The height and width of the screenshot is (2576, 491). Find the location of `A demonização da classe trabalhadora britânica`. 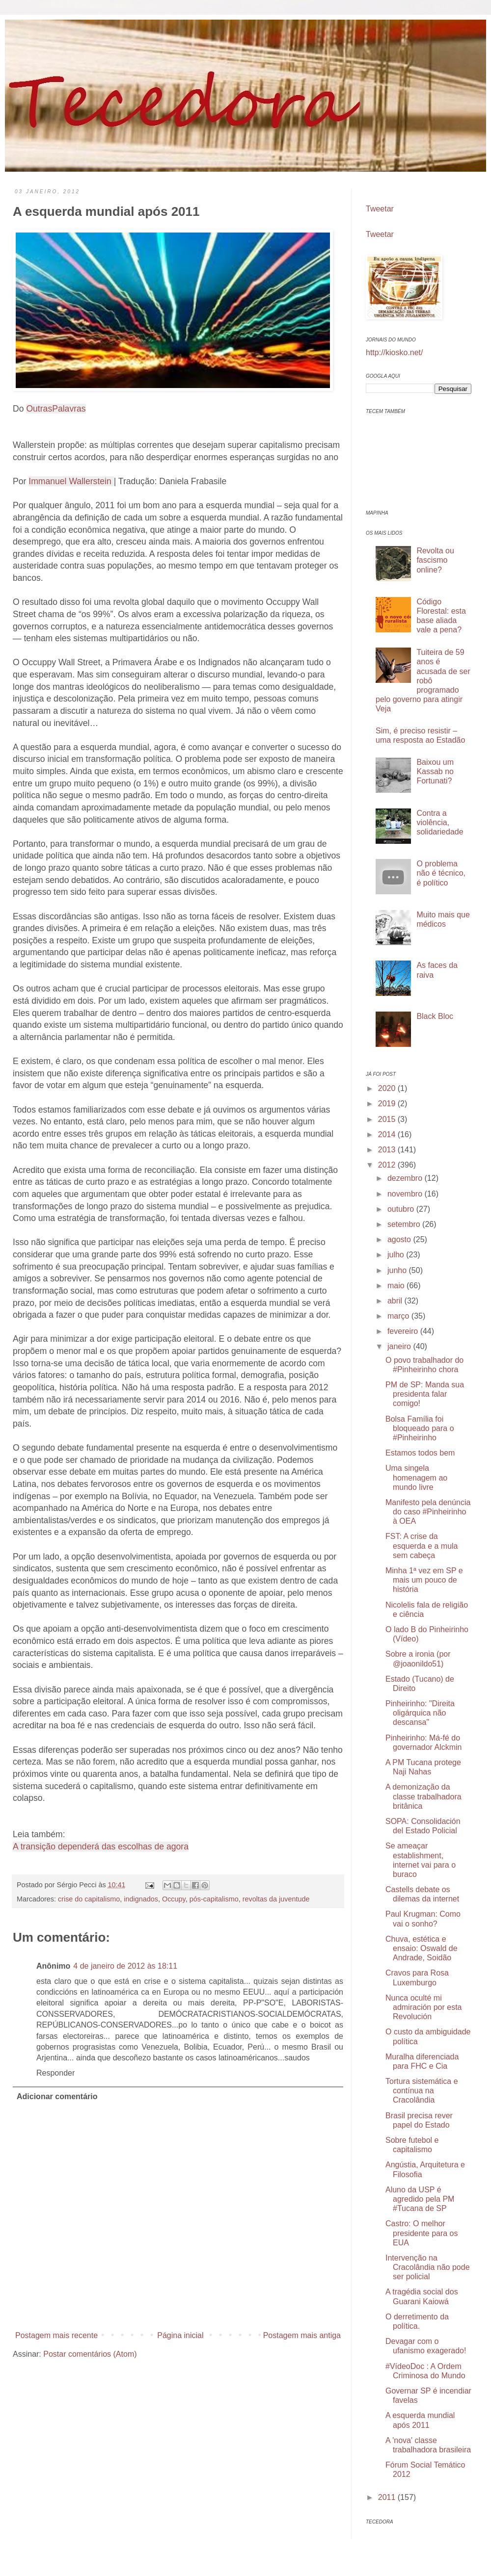

A demonização da classe trabalhadora britânica is located at coordinates (423, 1796).